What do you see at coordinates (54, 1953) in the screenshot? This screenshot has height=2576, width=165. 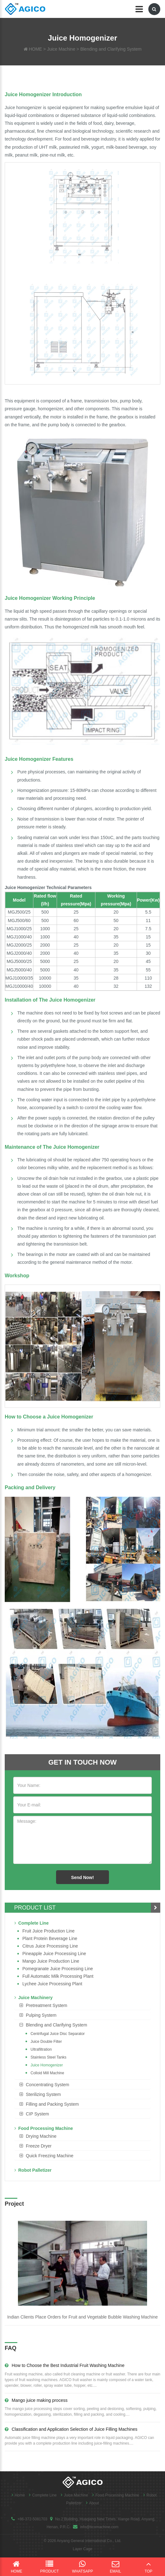 I see `Pineapple Juice Processing Line` at bounding box center [54, 1953].